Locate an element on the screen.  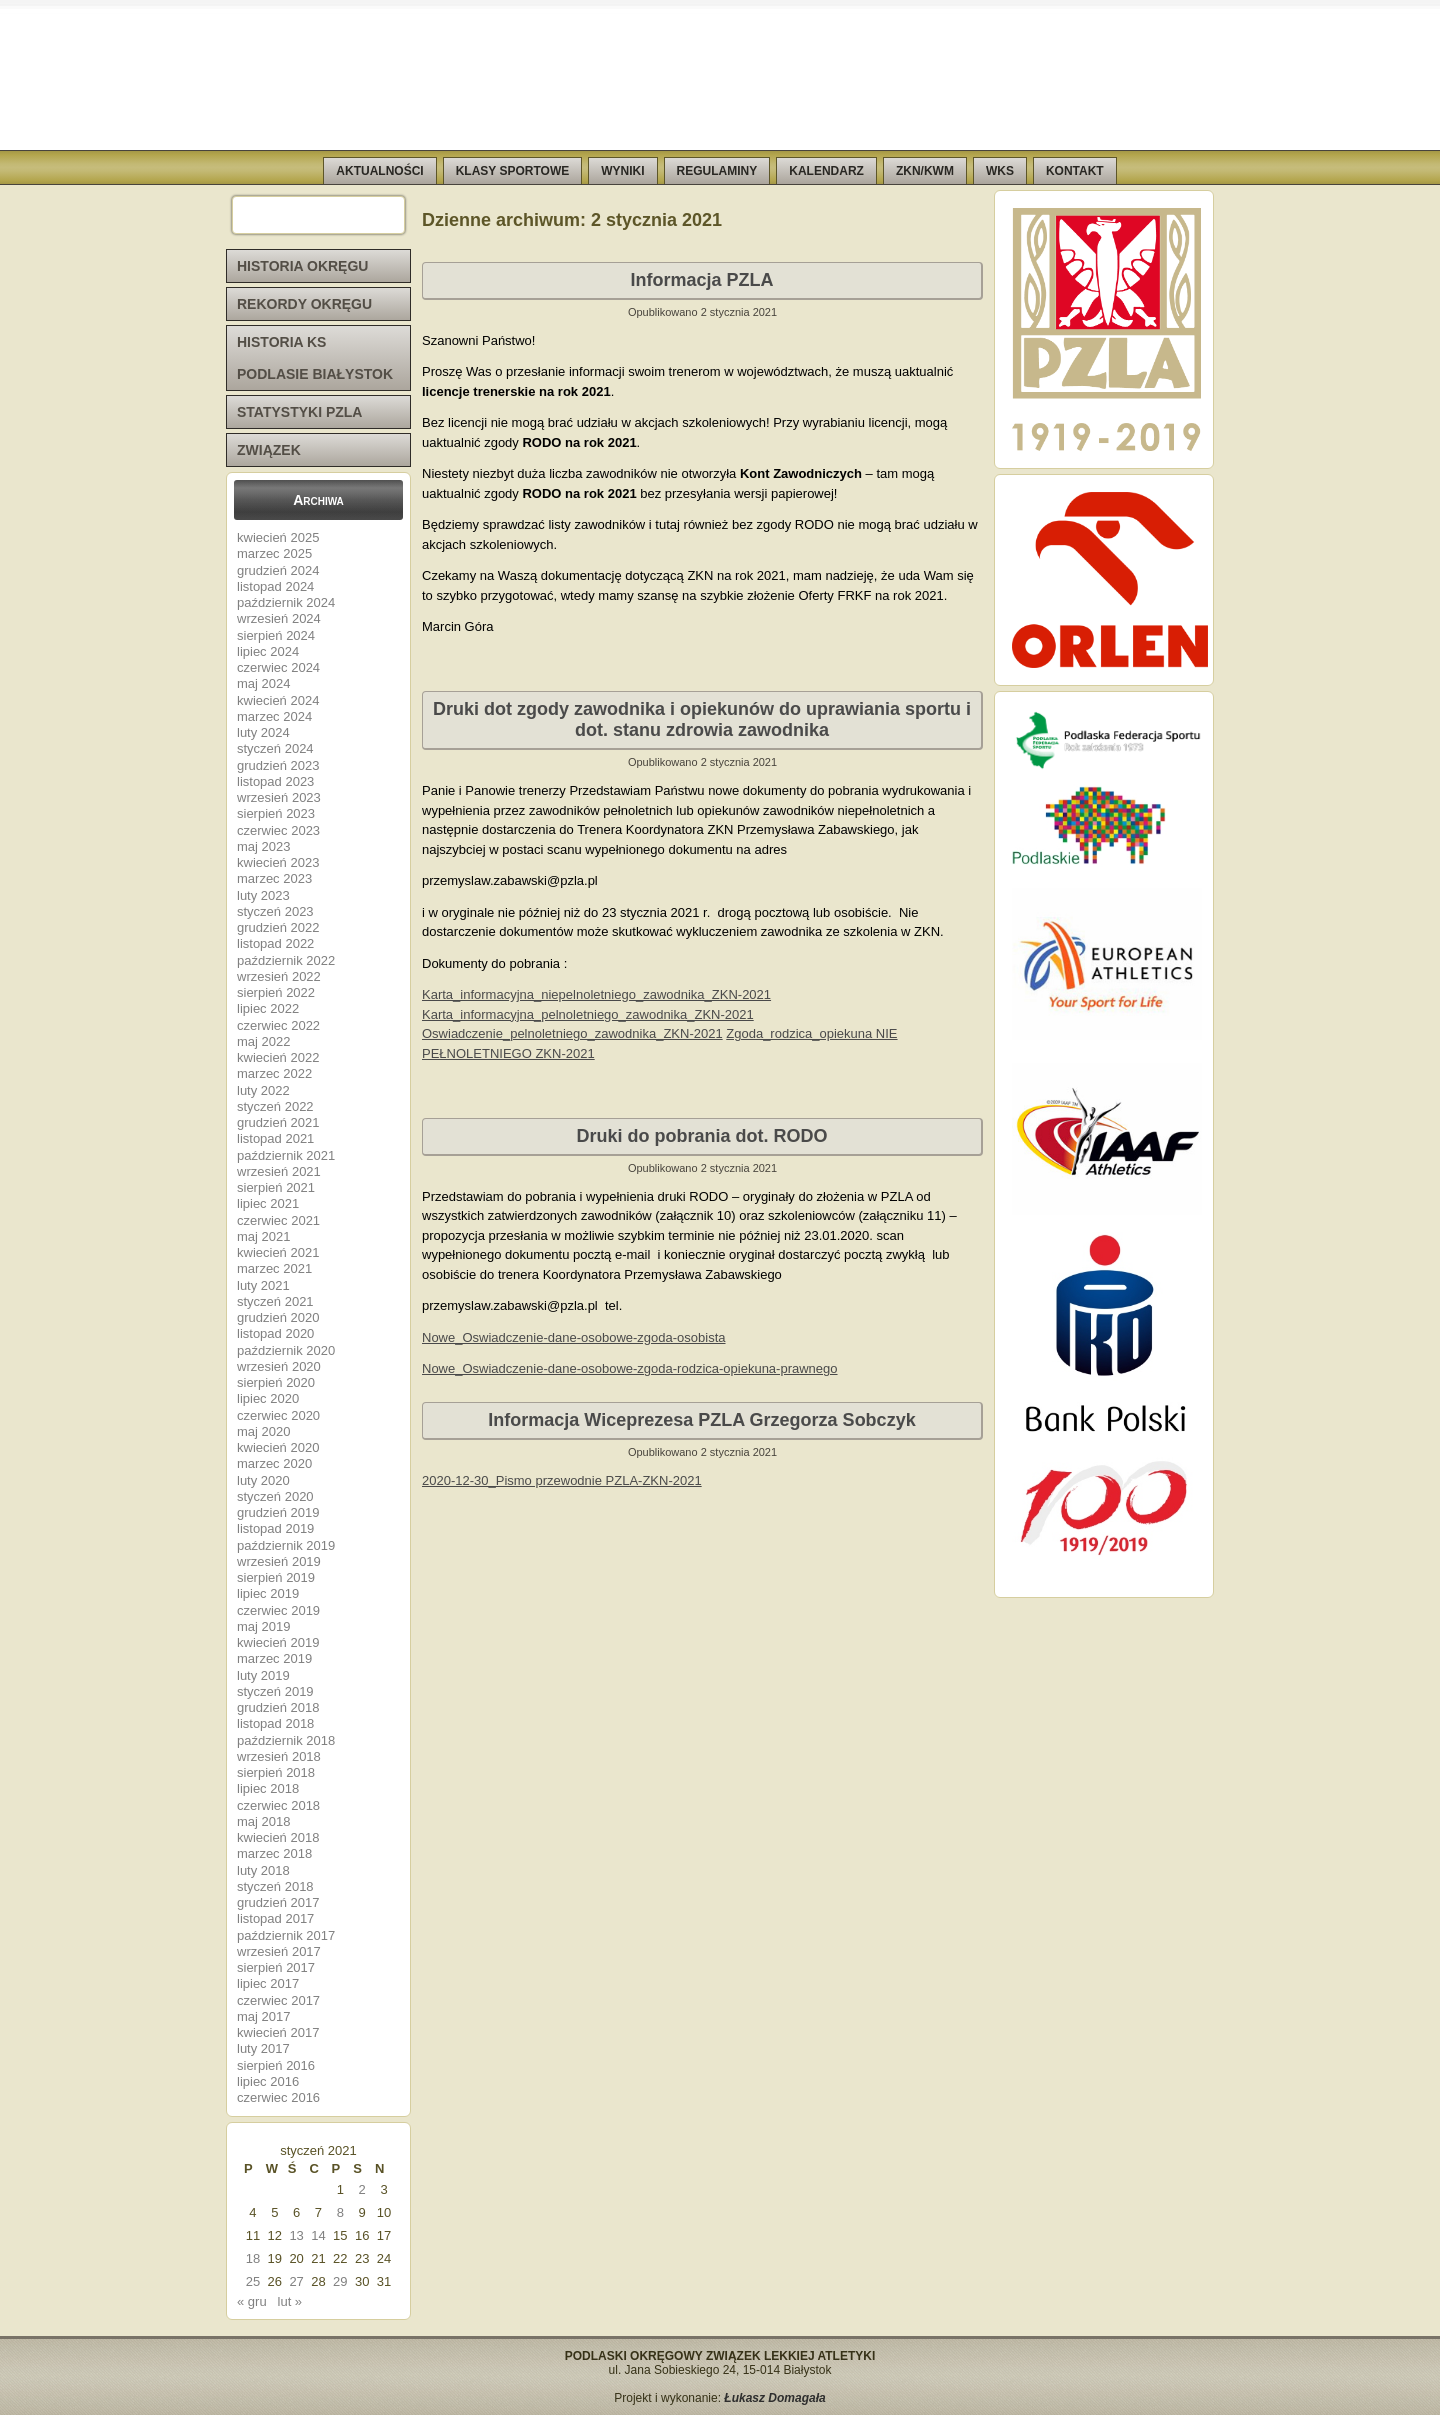
luty 2020 is located at coordinates (263, 1480).